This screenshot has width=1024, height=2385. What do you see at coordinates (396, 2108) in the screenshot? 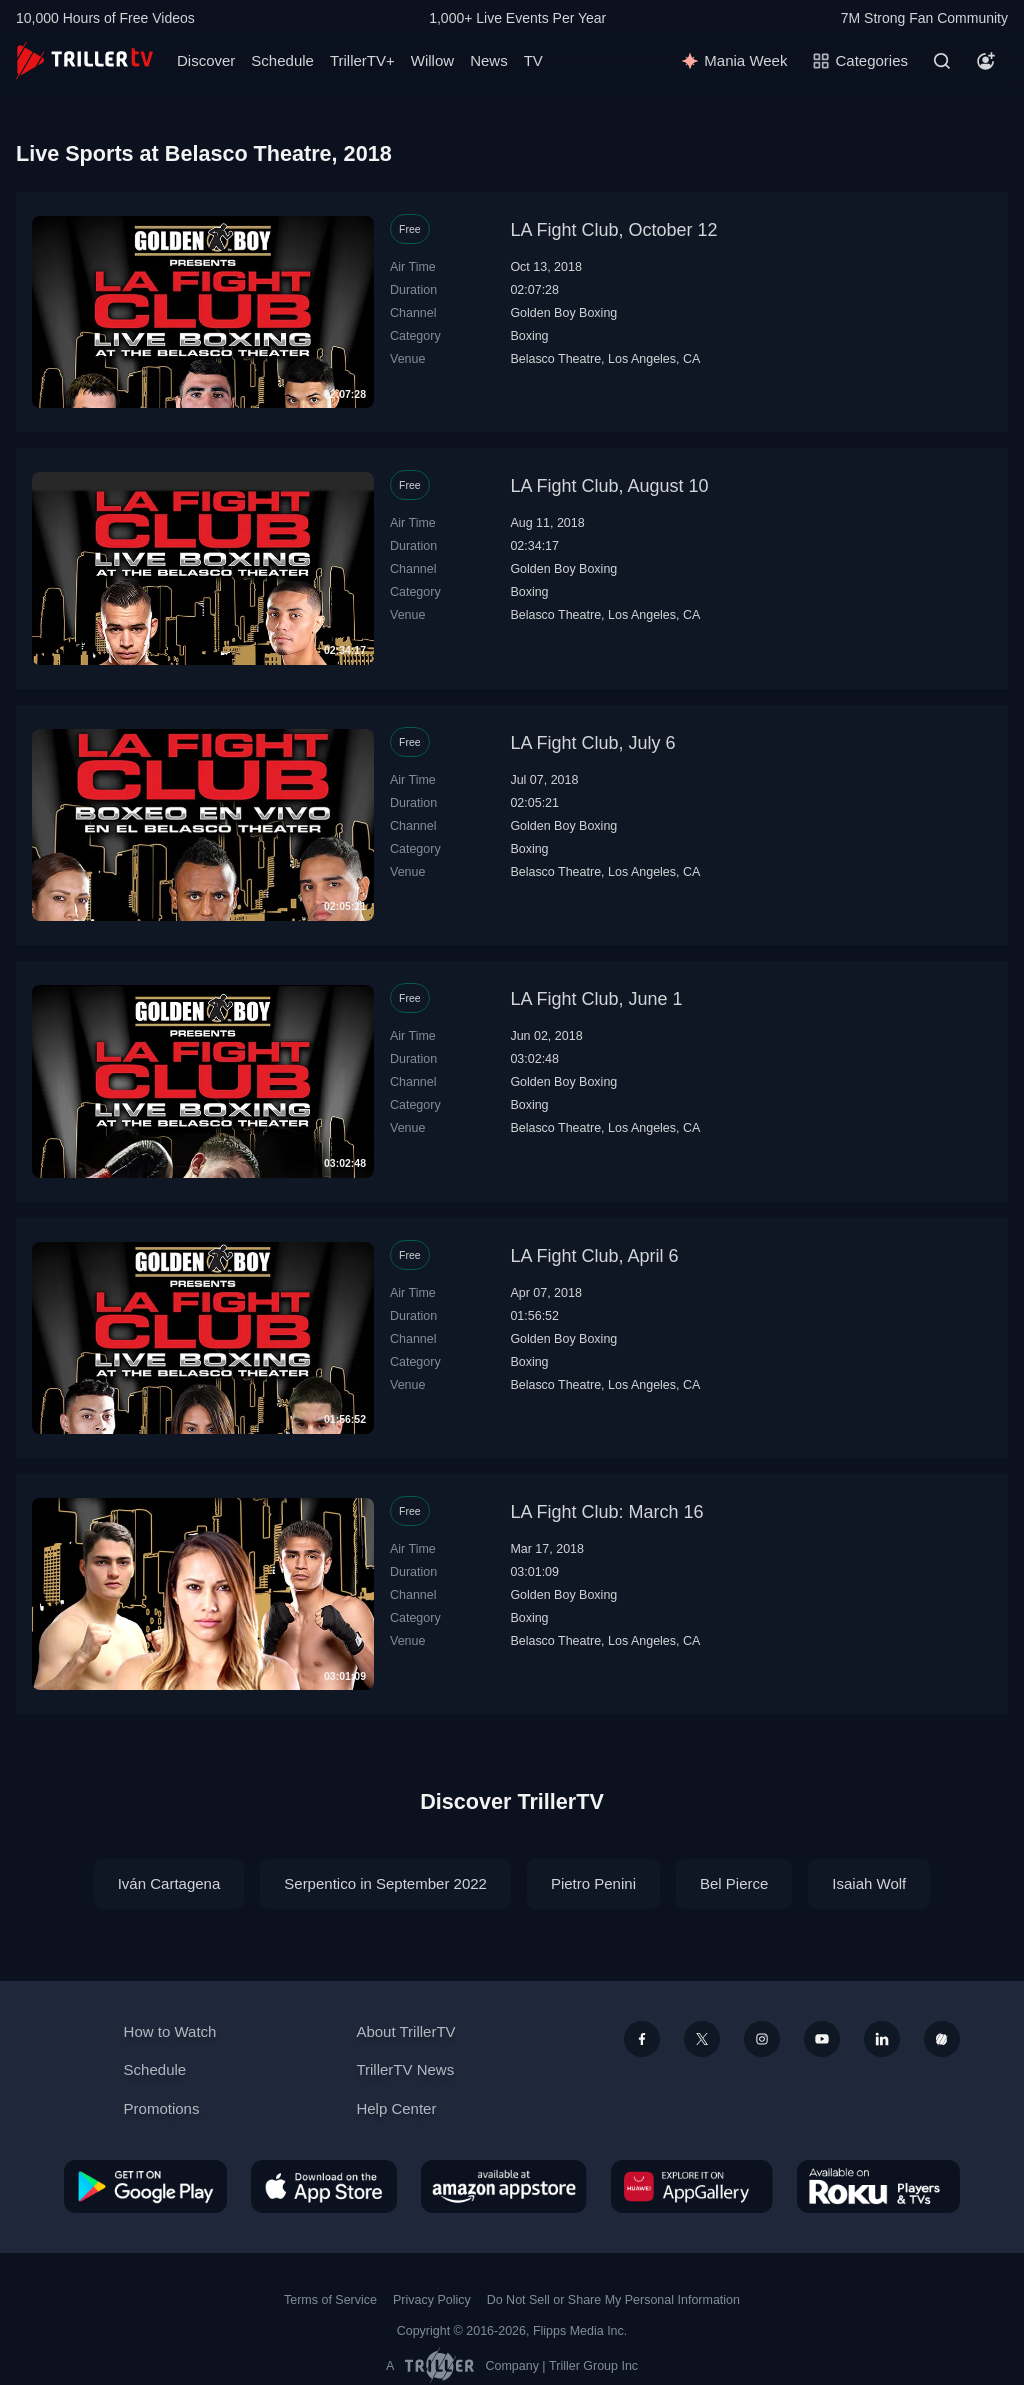
I see `Help Center` at bounding box center [396, 2108].